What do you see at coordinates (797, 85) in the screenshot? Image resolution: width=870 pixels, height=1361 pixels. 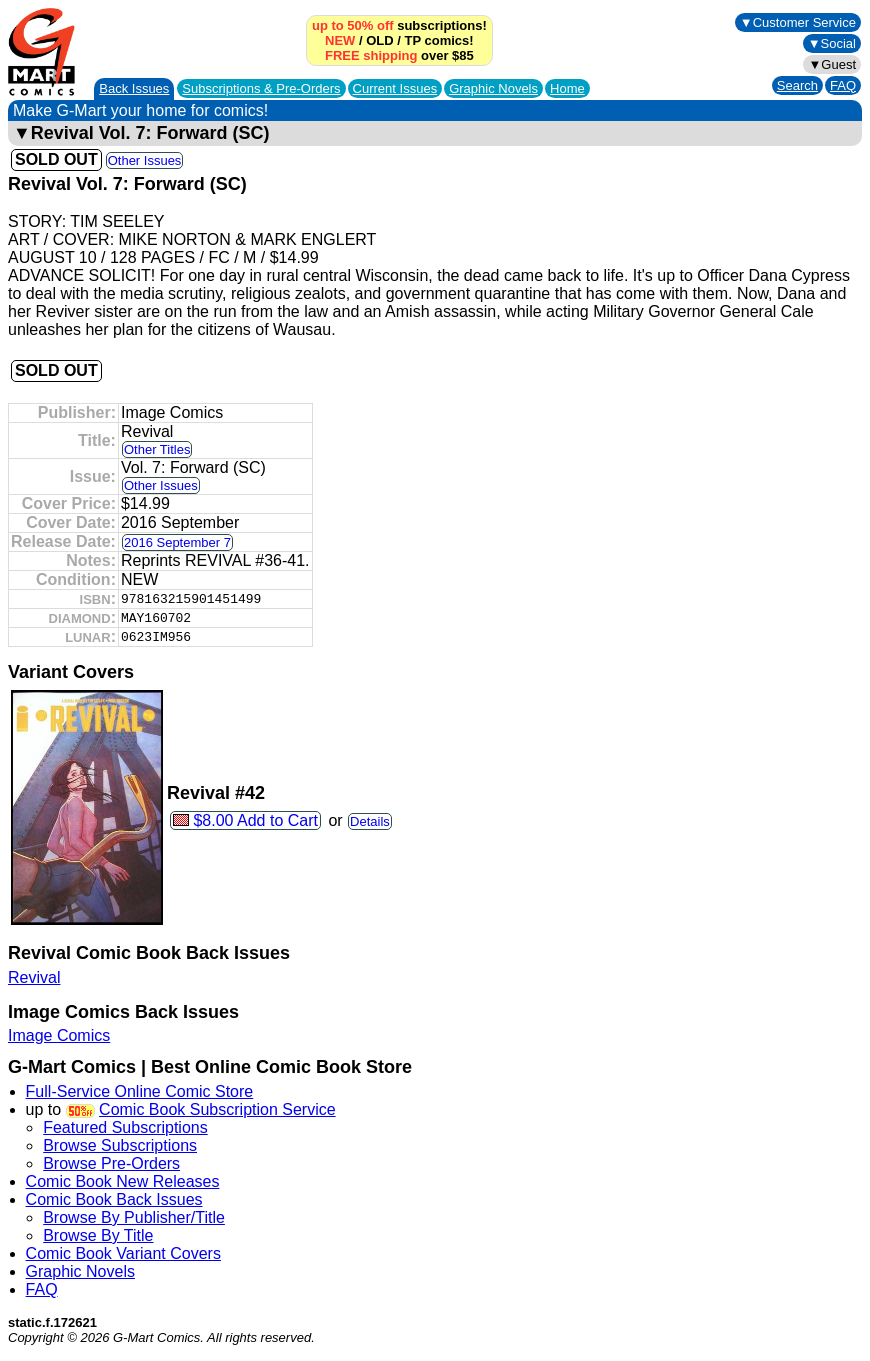 I see `Search` at bounding box center [797, 85].